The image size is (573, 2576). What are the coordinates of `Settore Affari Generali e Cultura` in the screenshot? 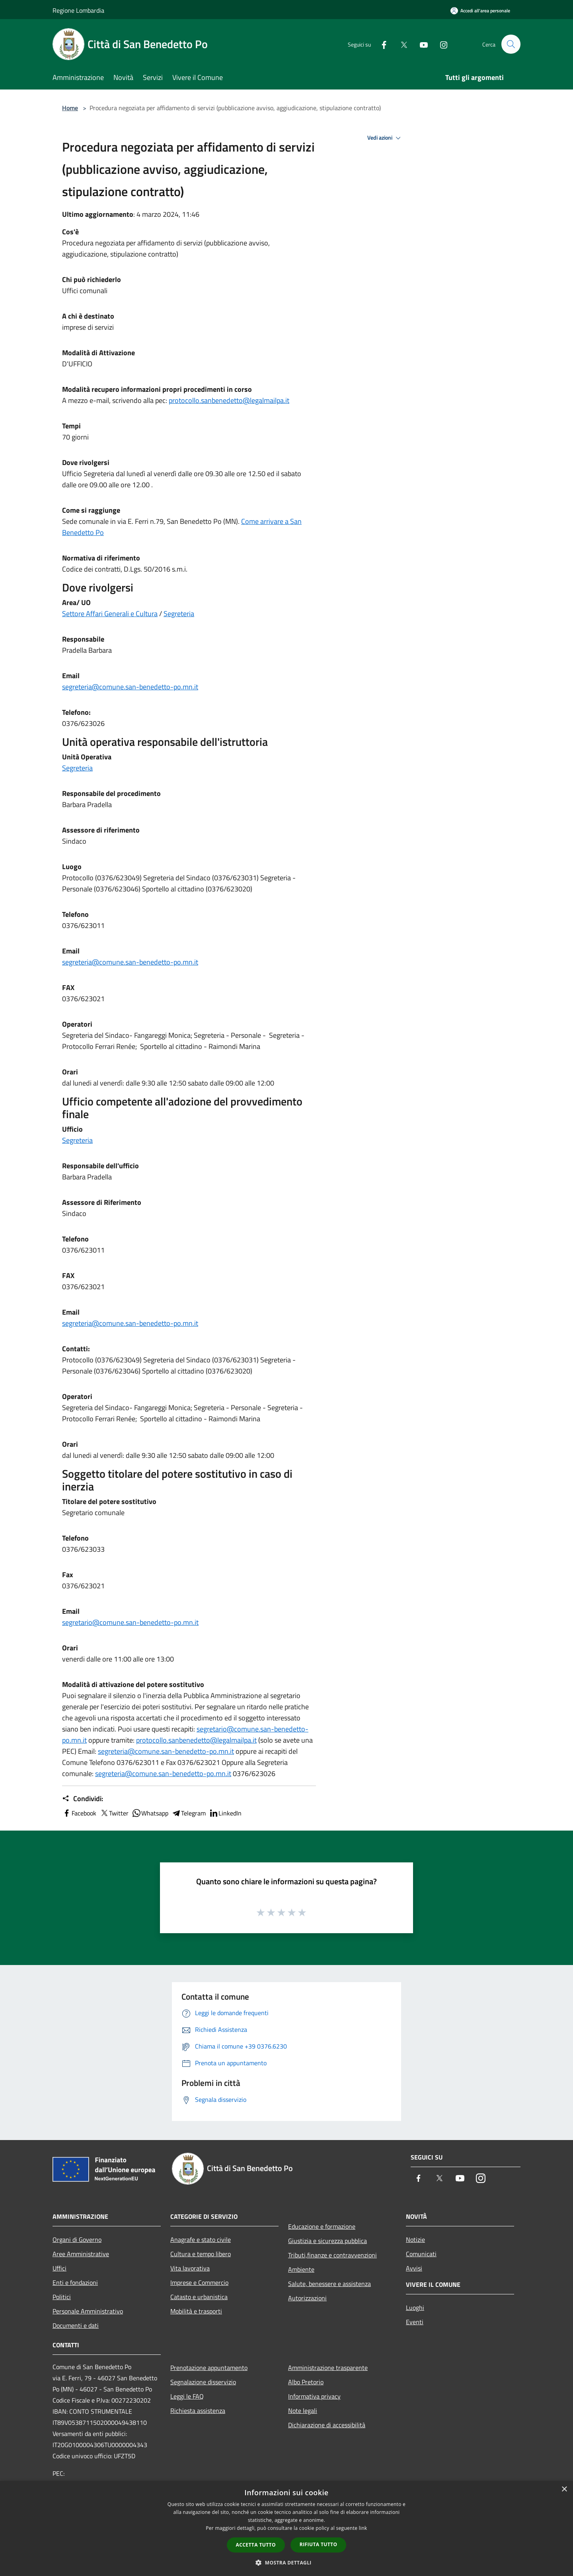 It's located at (110, 613).